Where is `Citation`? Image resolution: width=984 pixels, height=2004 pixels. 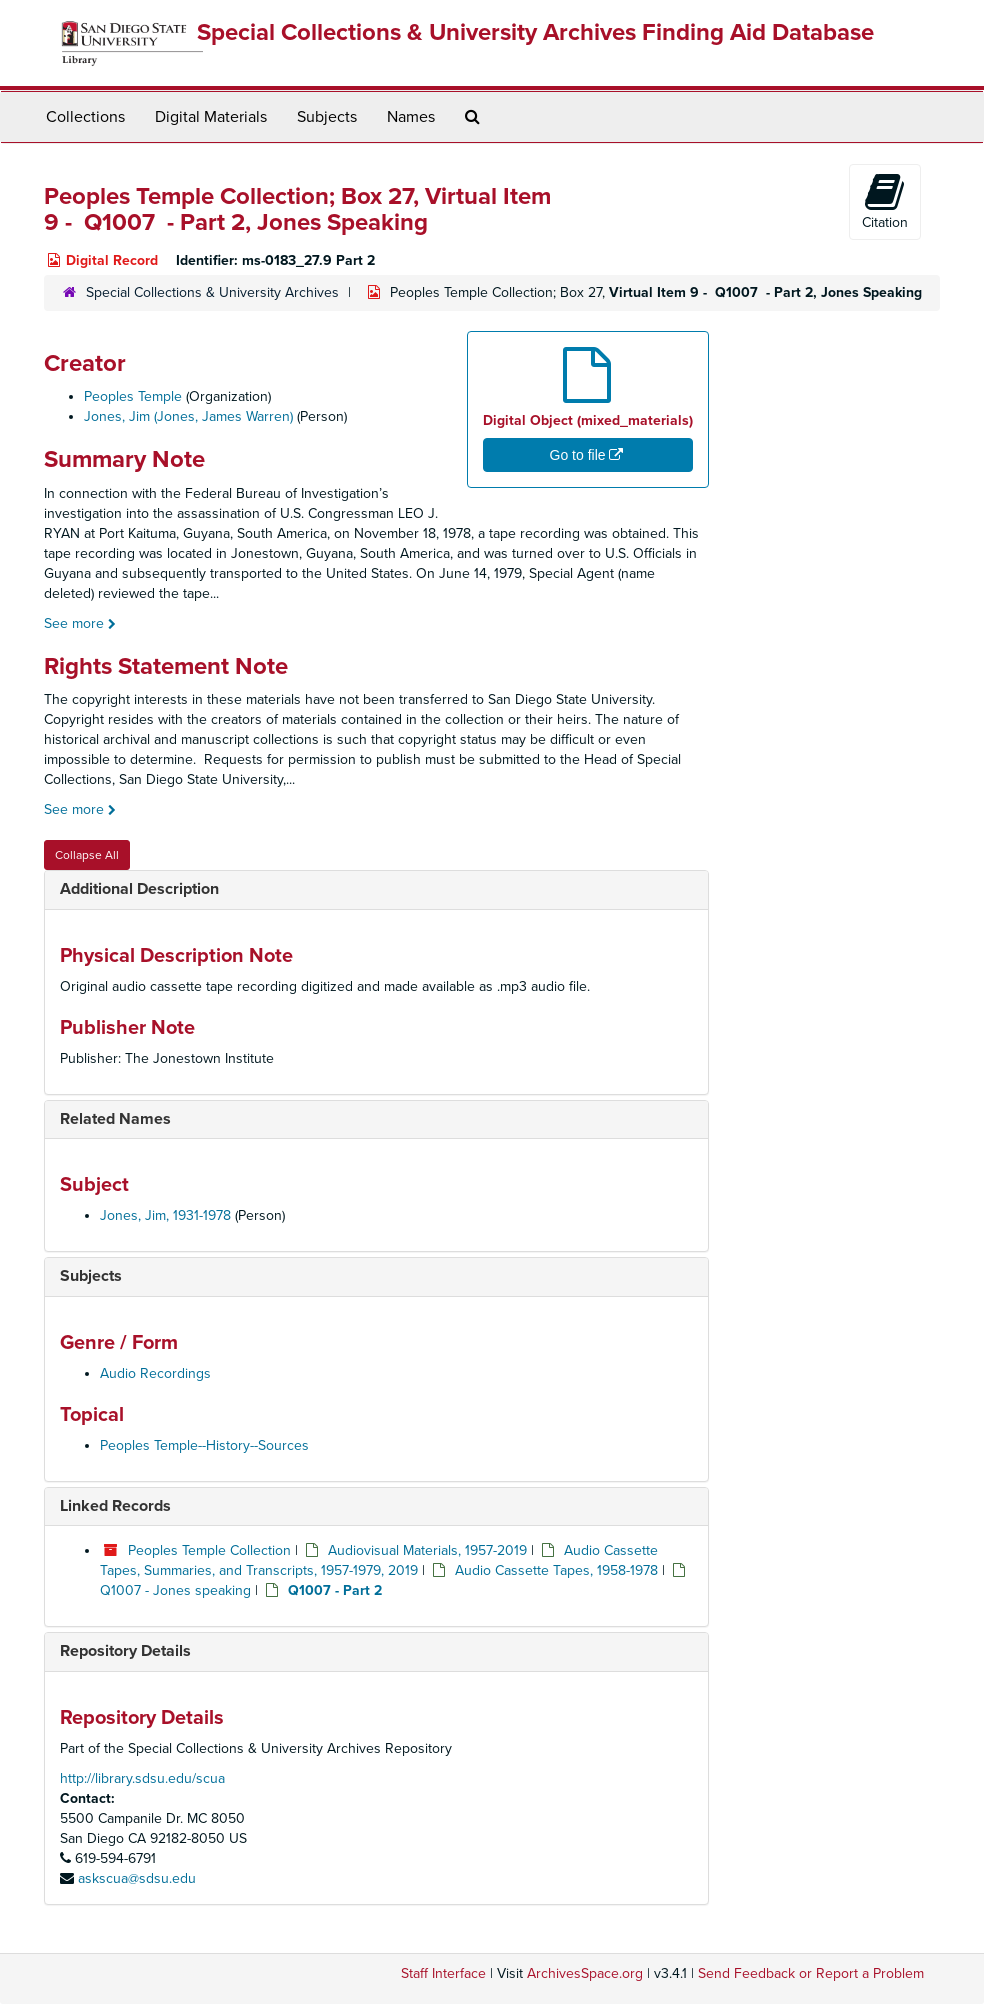 Citation is located at coordinates (885, 201).